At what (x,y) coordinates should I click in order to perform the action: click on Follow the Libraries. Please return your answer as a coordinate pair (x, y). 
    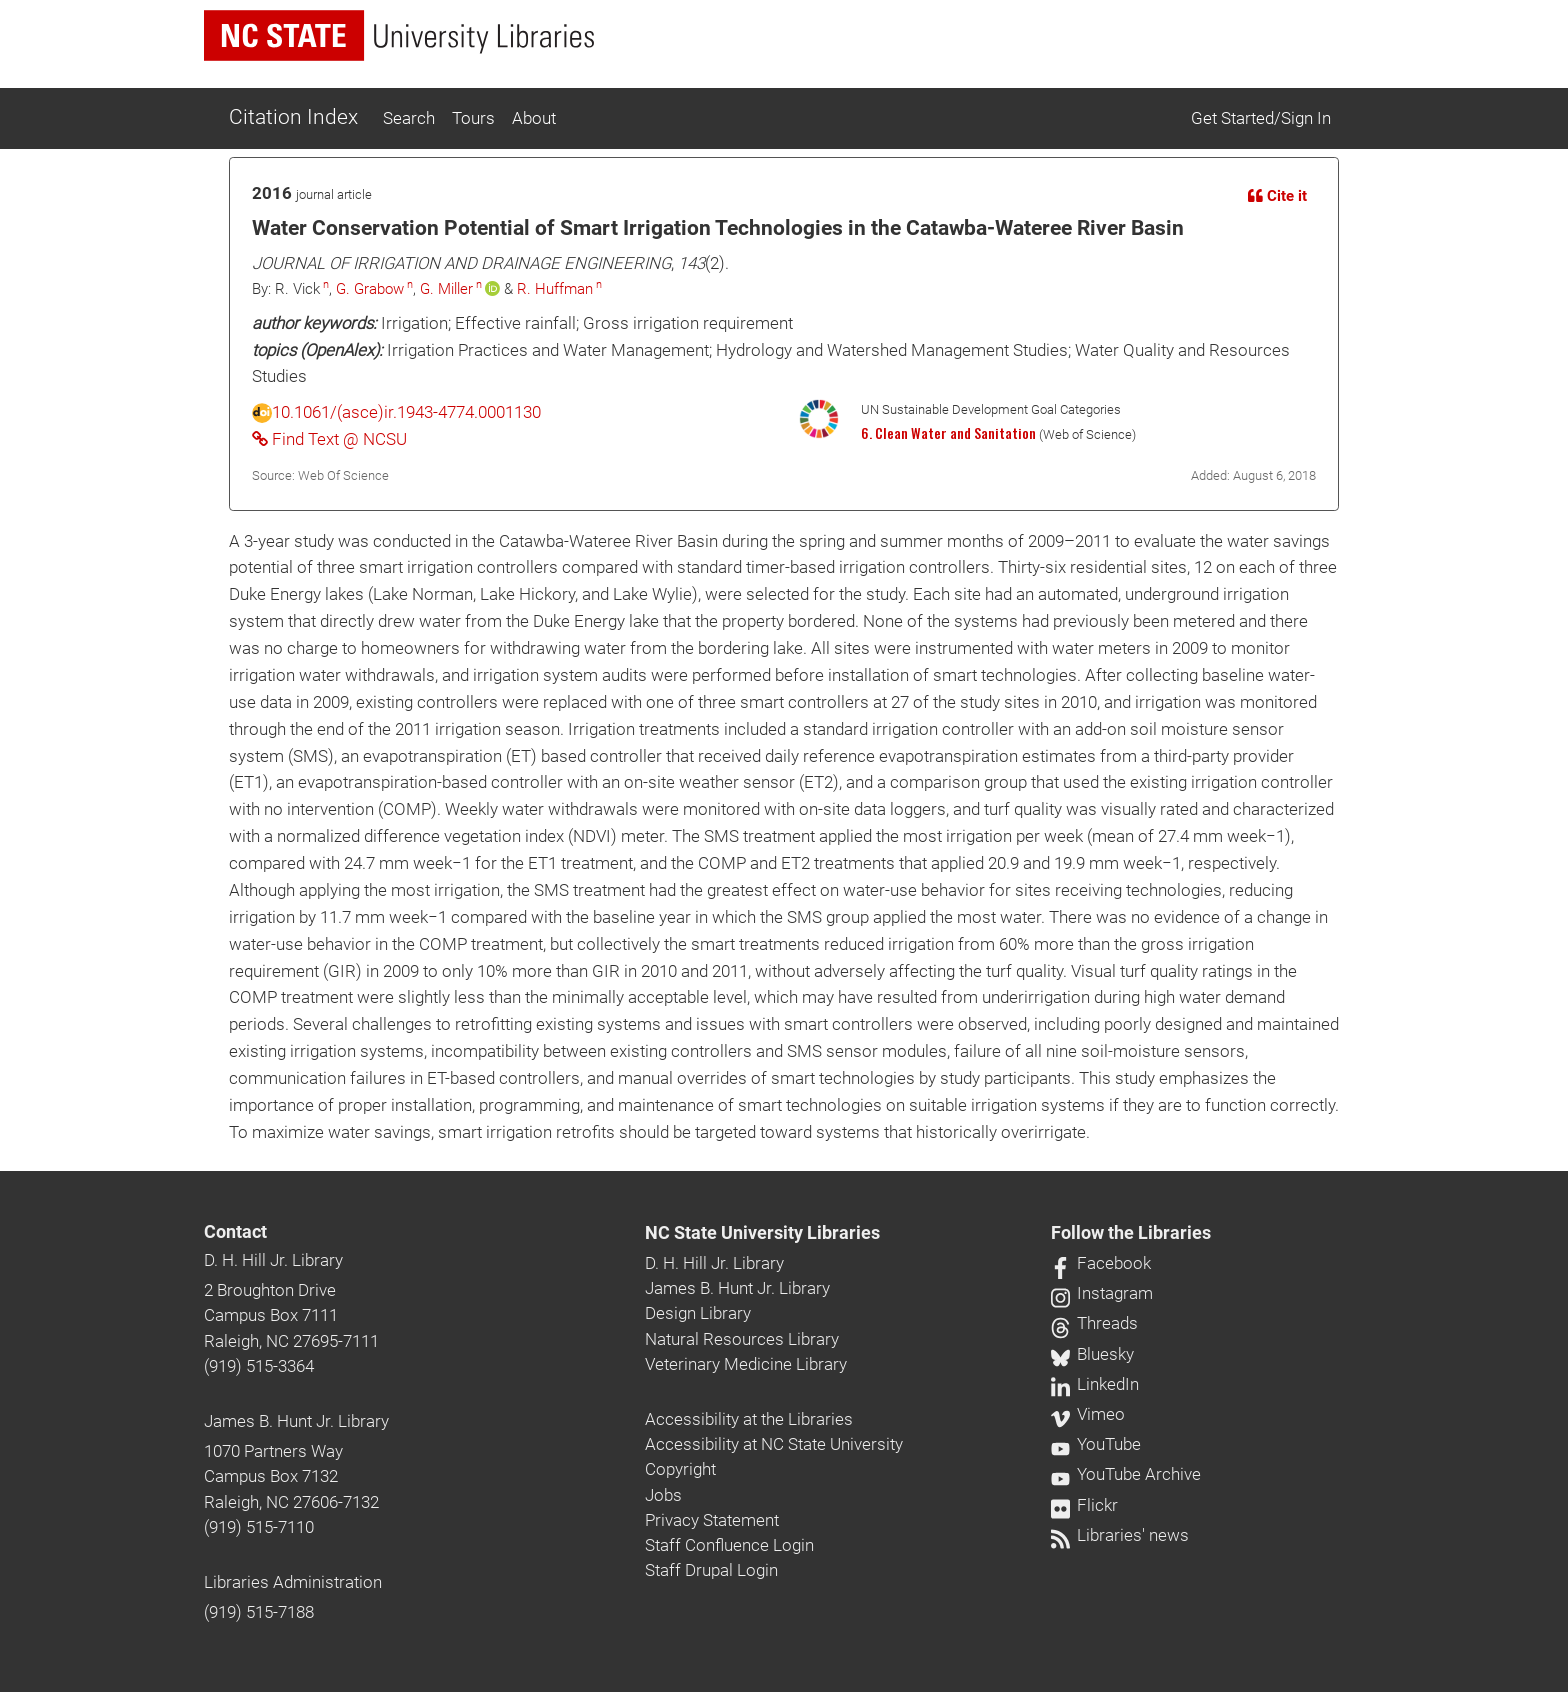
    Looking at the image, I should click on (1131, 1233).